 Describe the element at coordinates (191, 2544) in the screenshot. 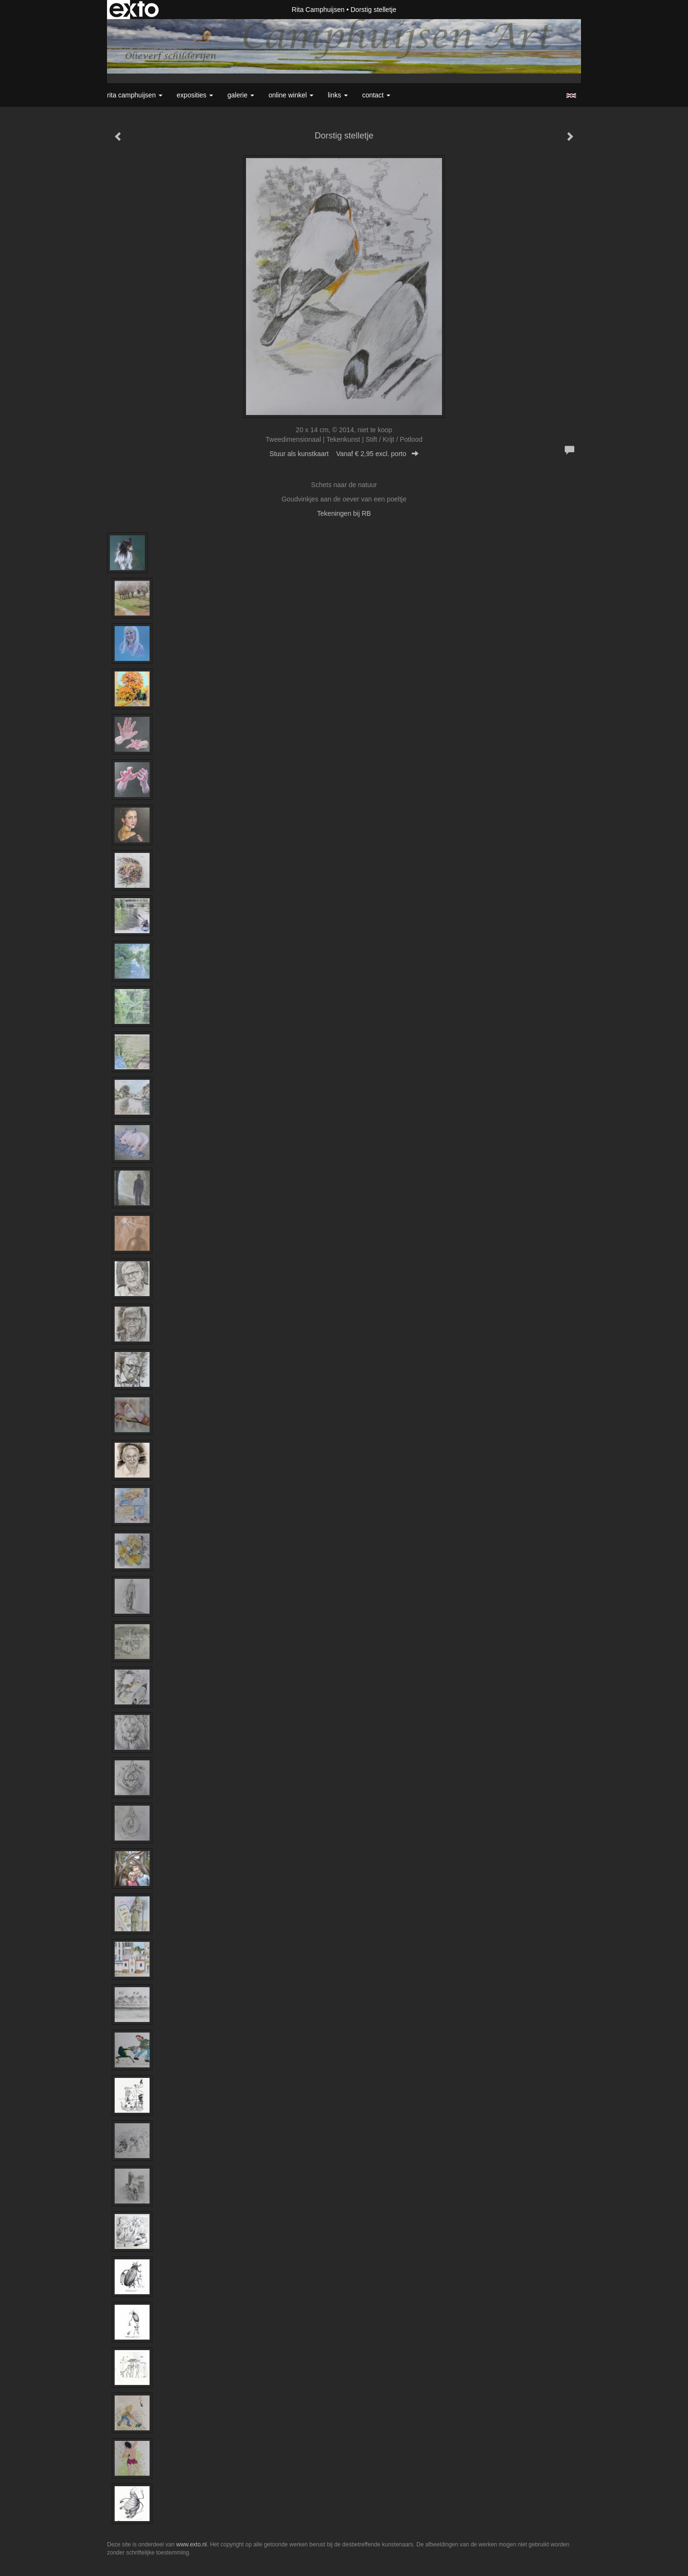

I see `www.exto.nl` at that location.